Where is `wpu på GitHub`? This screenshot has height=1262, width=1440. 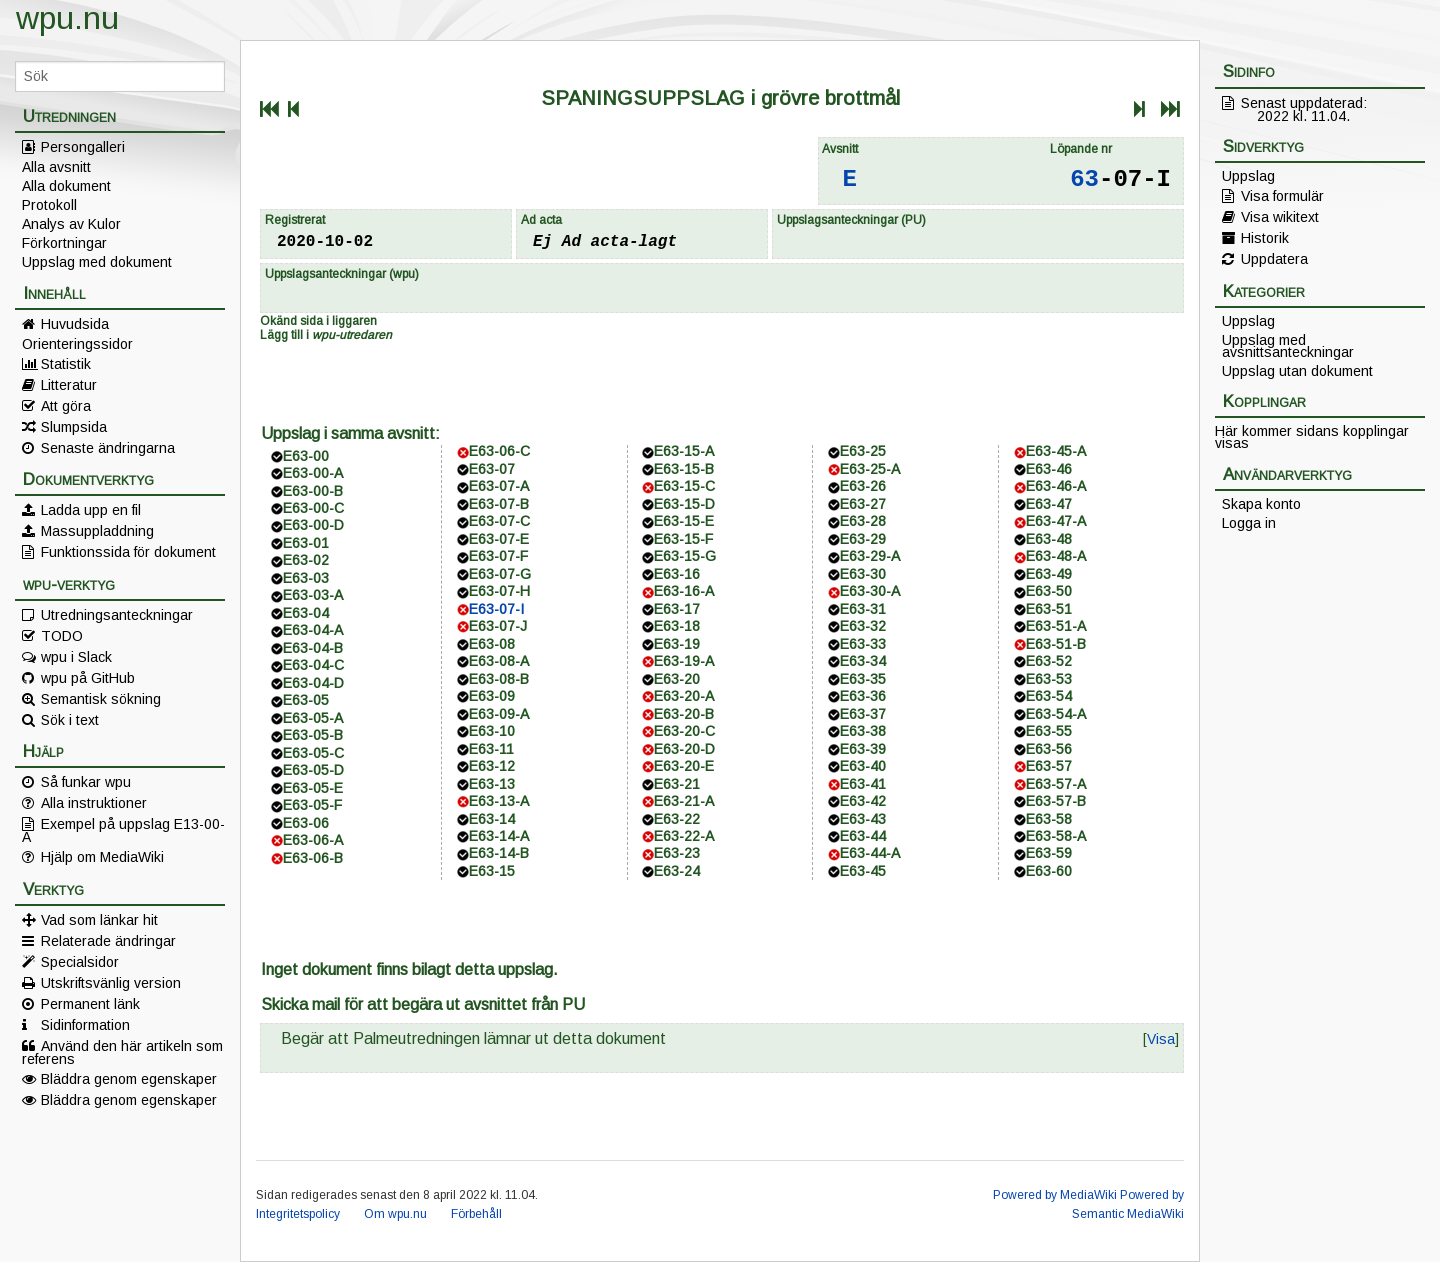 wpu på GitHub is located at coordinates (88, 678).